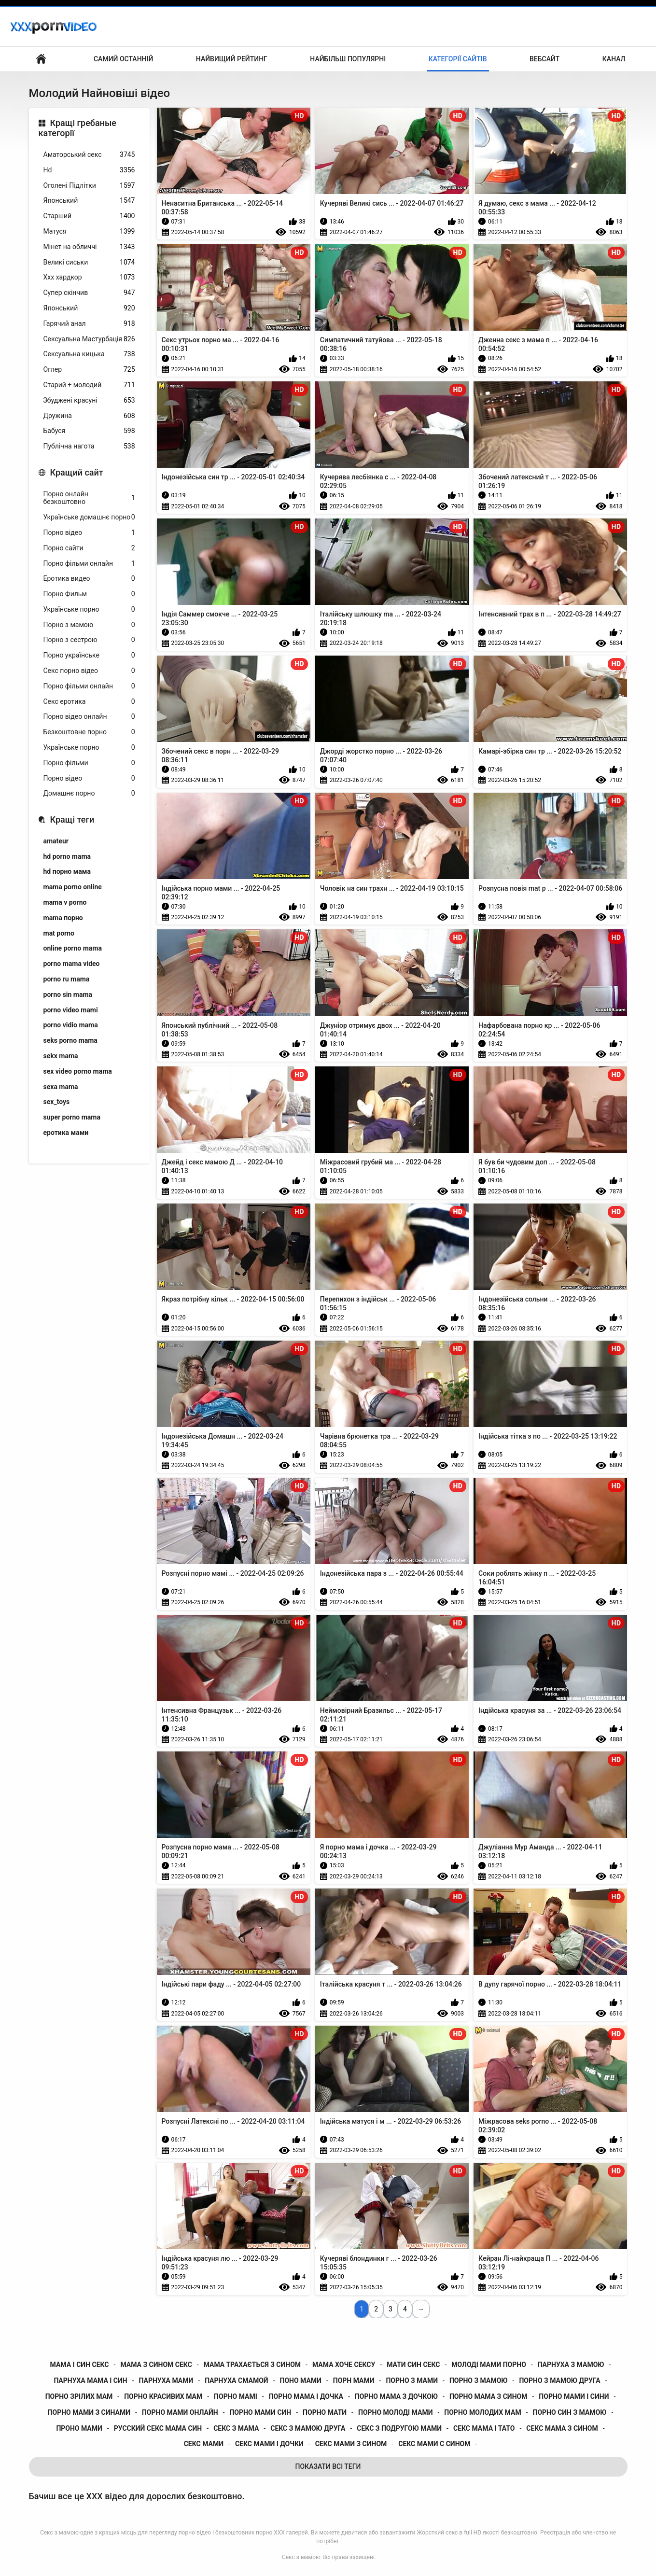  What do you see at coordinates (413, 2364) in the screenshot?
I see `мати син секс` at bounding box center [413, 2364].